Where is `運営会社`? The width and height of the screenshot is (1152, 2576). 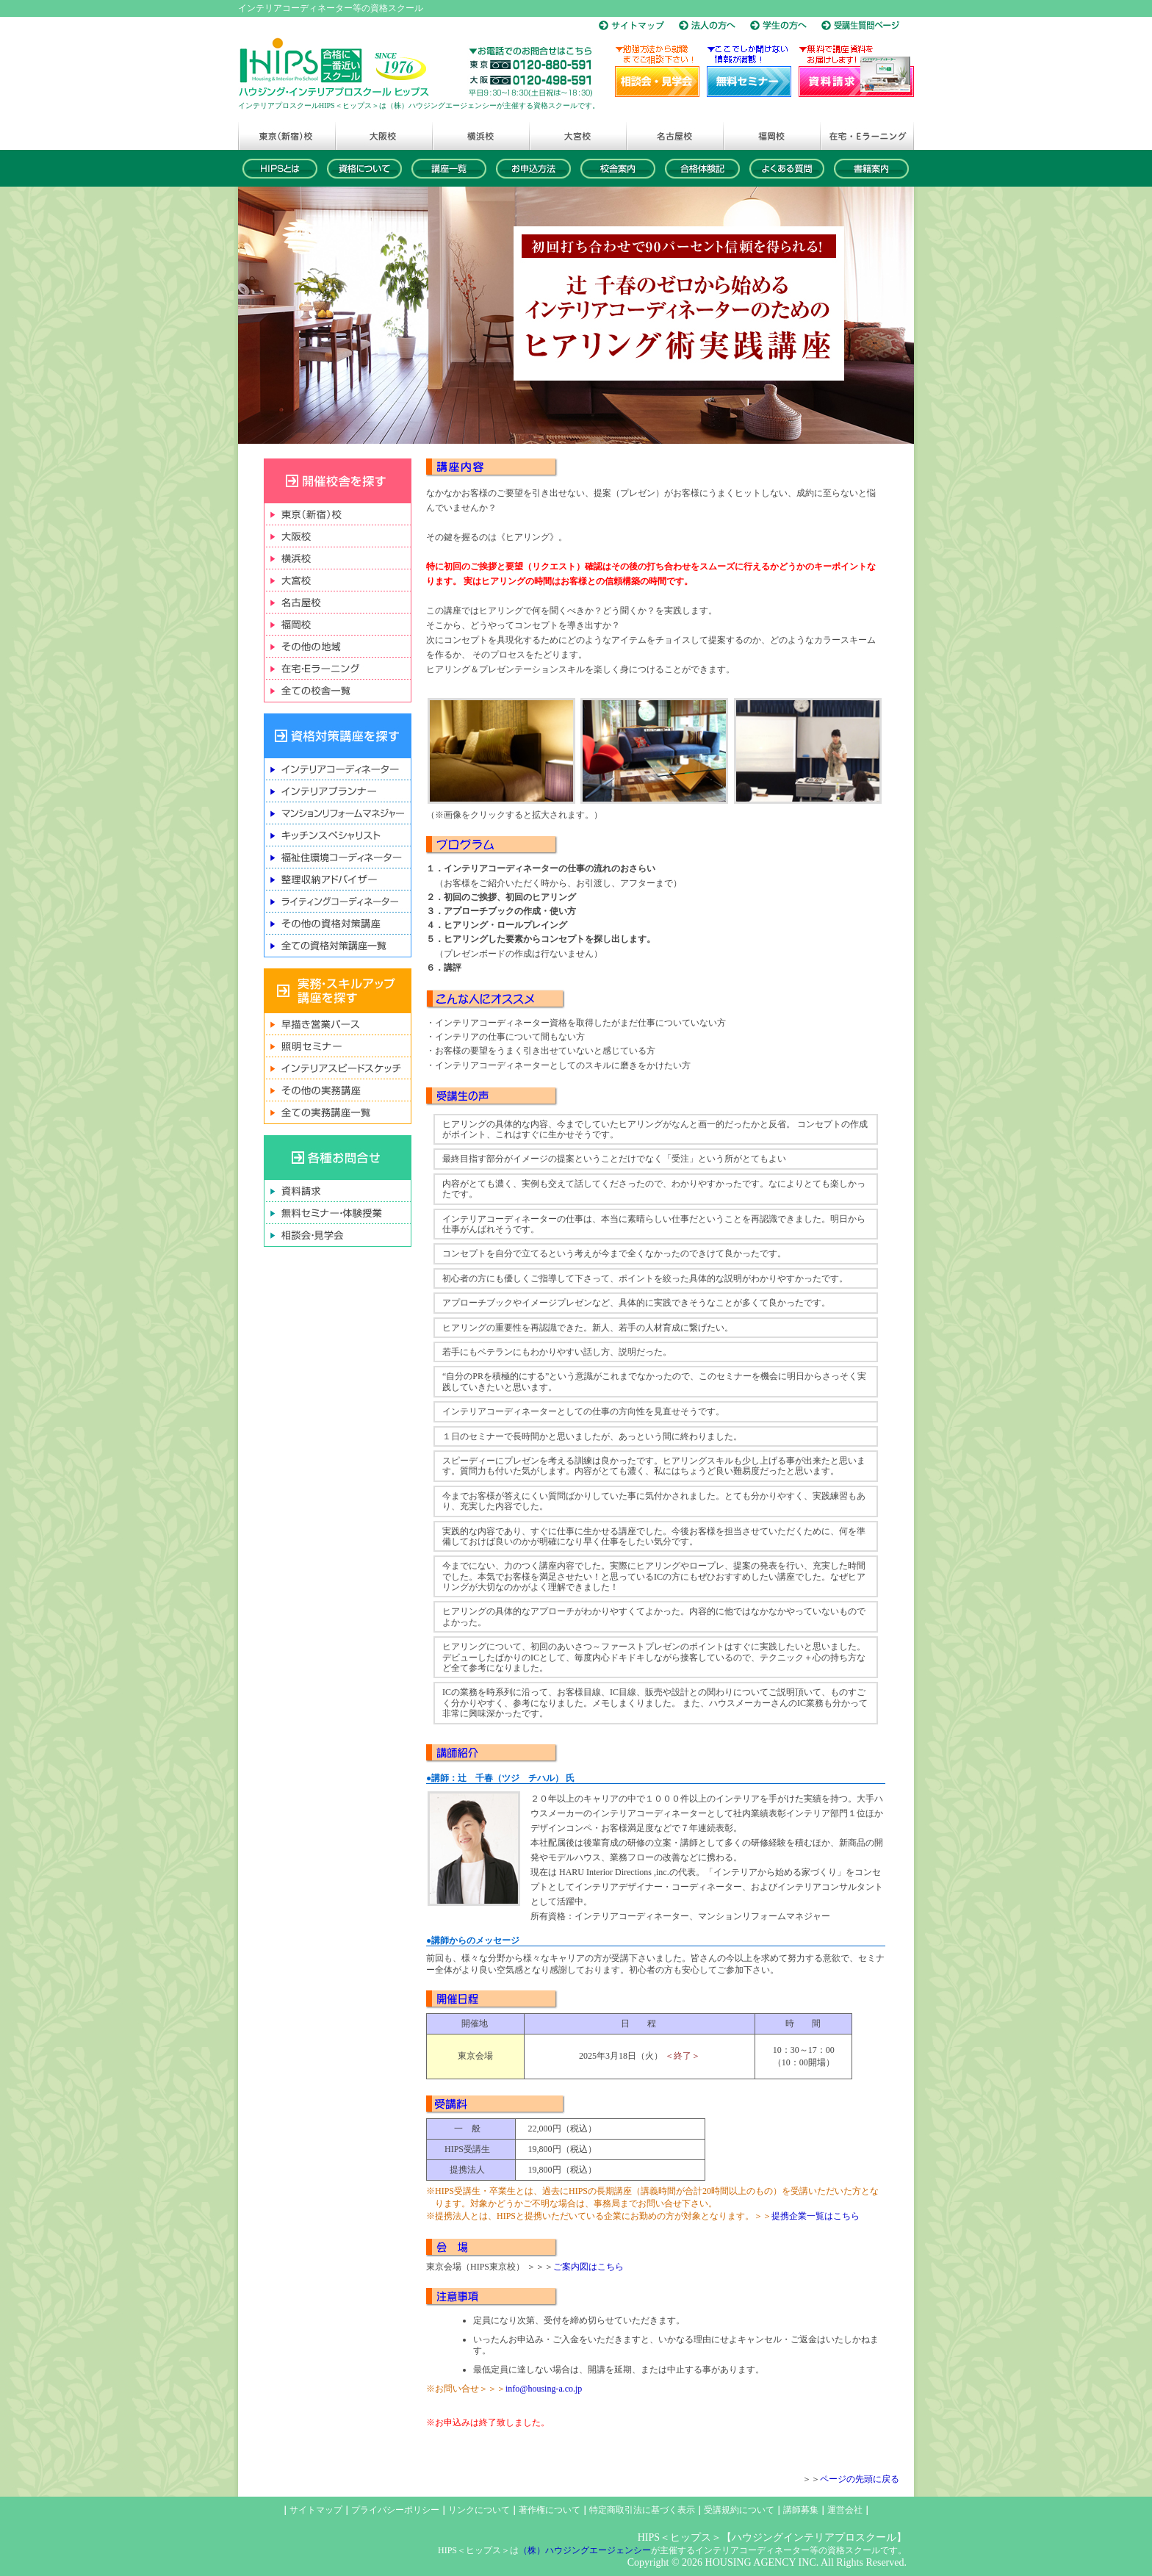
運営会社 is located at coordinates (845, 2510).